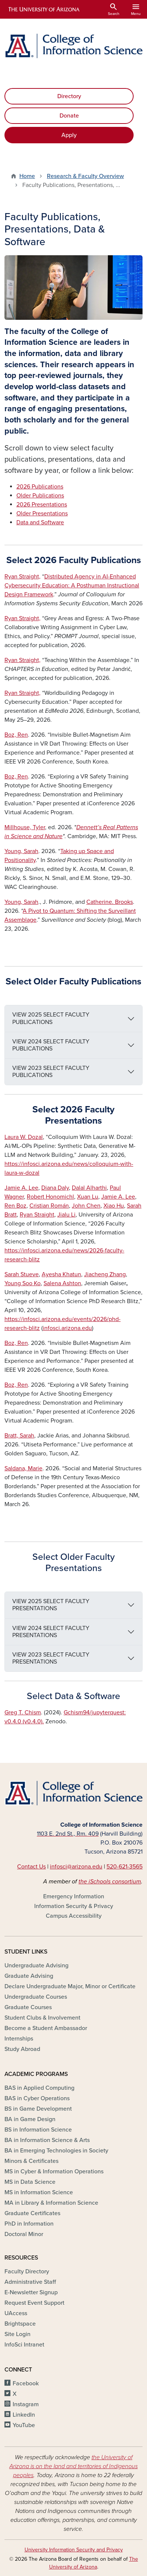  What do you see at coordinates (113, 1205) in the screenshot?
I see `Xiao Hu` at bounding box center [113, 1205].